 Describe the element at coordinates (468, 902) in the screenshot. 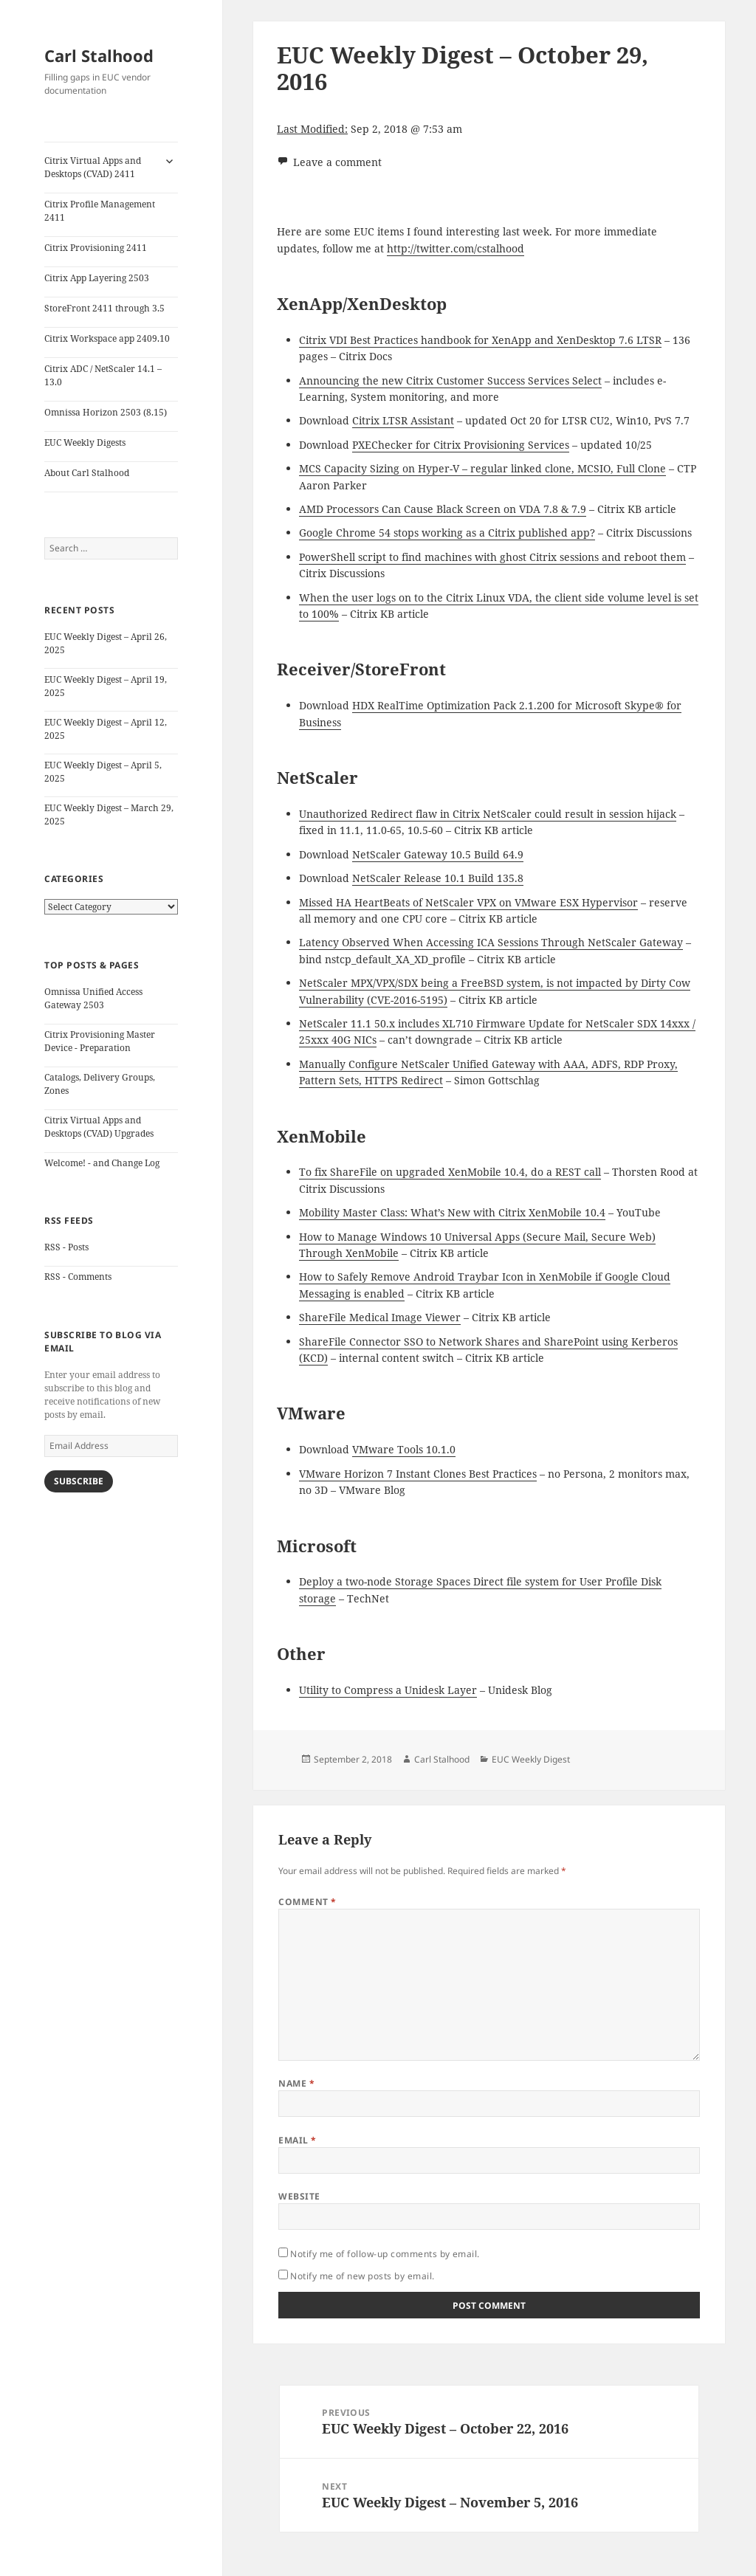

I see `Missed HA HeartBeats of NetScaler VPX on VMware ESX Hypervisor` at that location.